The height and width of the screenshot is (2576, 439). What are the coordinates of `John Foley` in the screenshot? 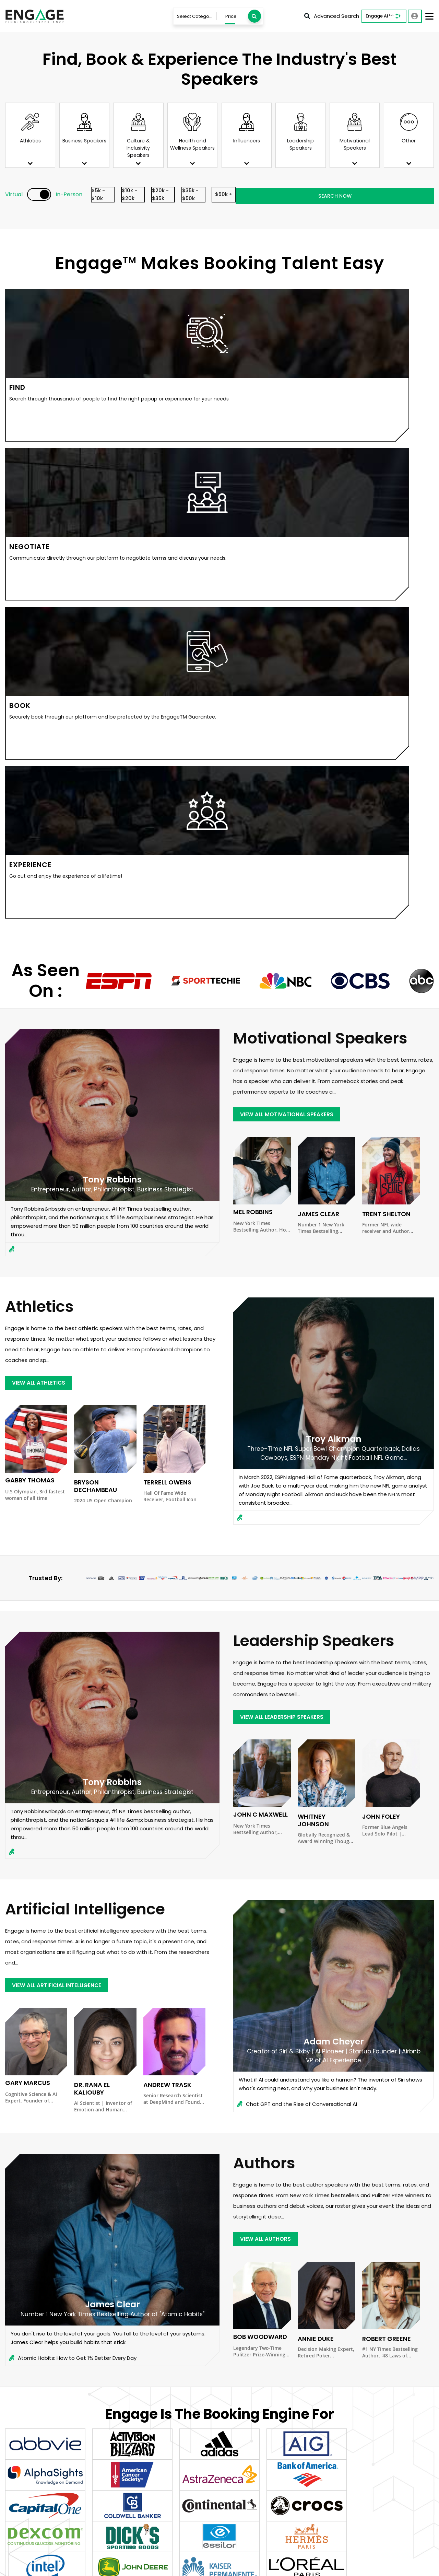 It's located at (381, 1333).